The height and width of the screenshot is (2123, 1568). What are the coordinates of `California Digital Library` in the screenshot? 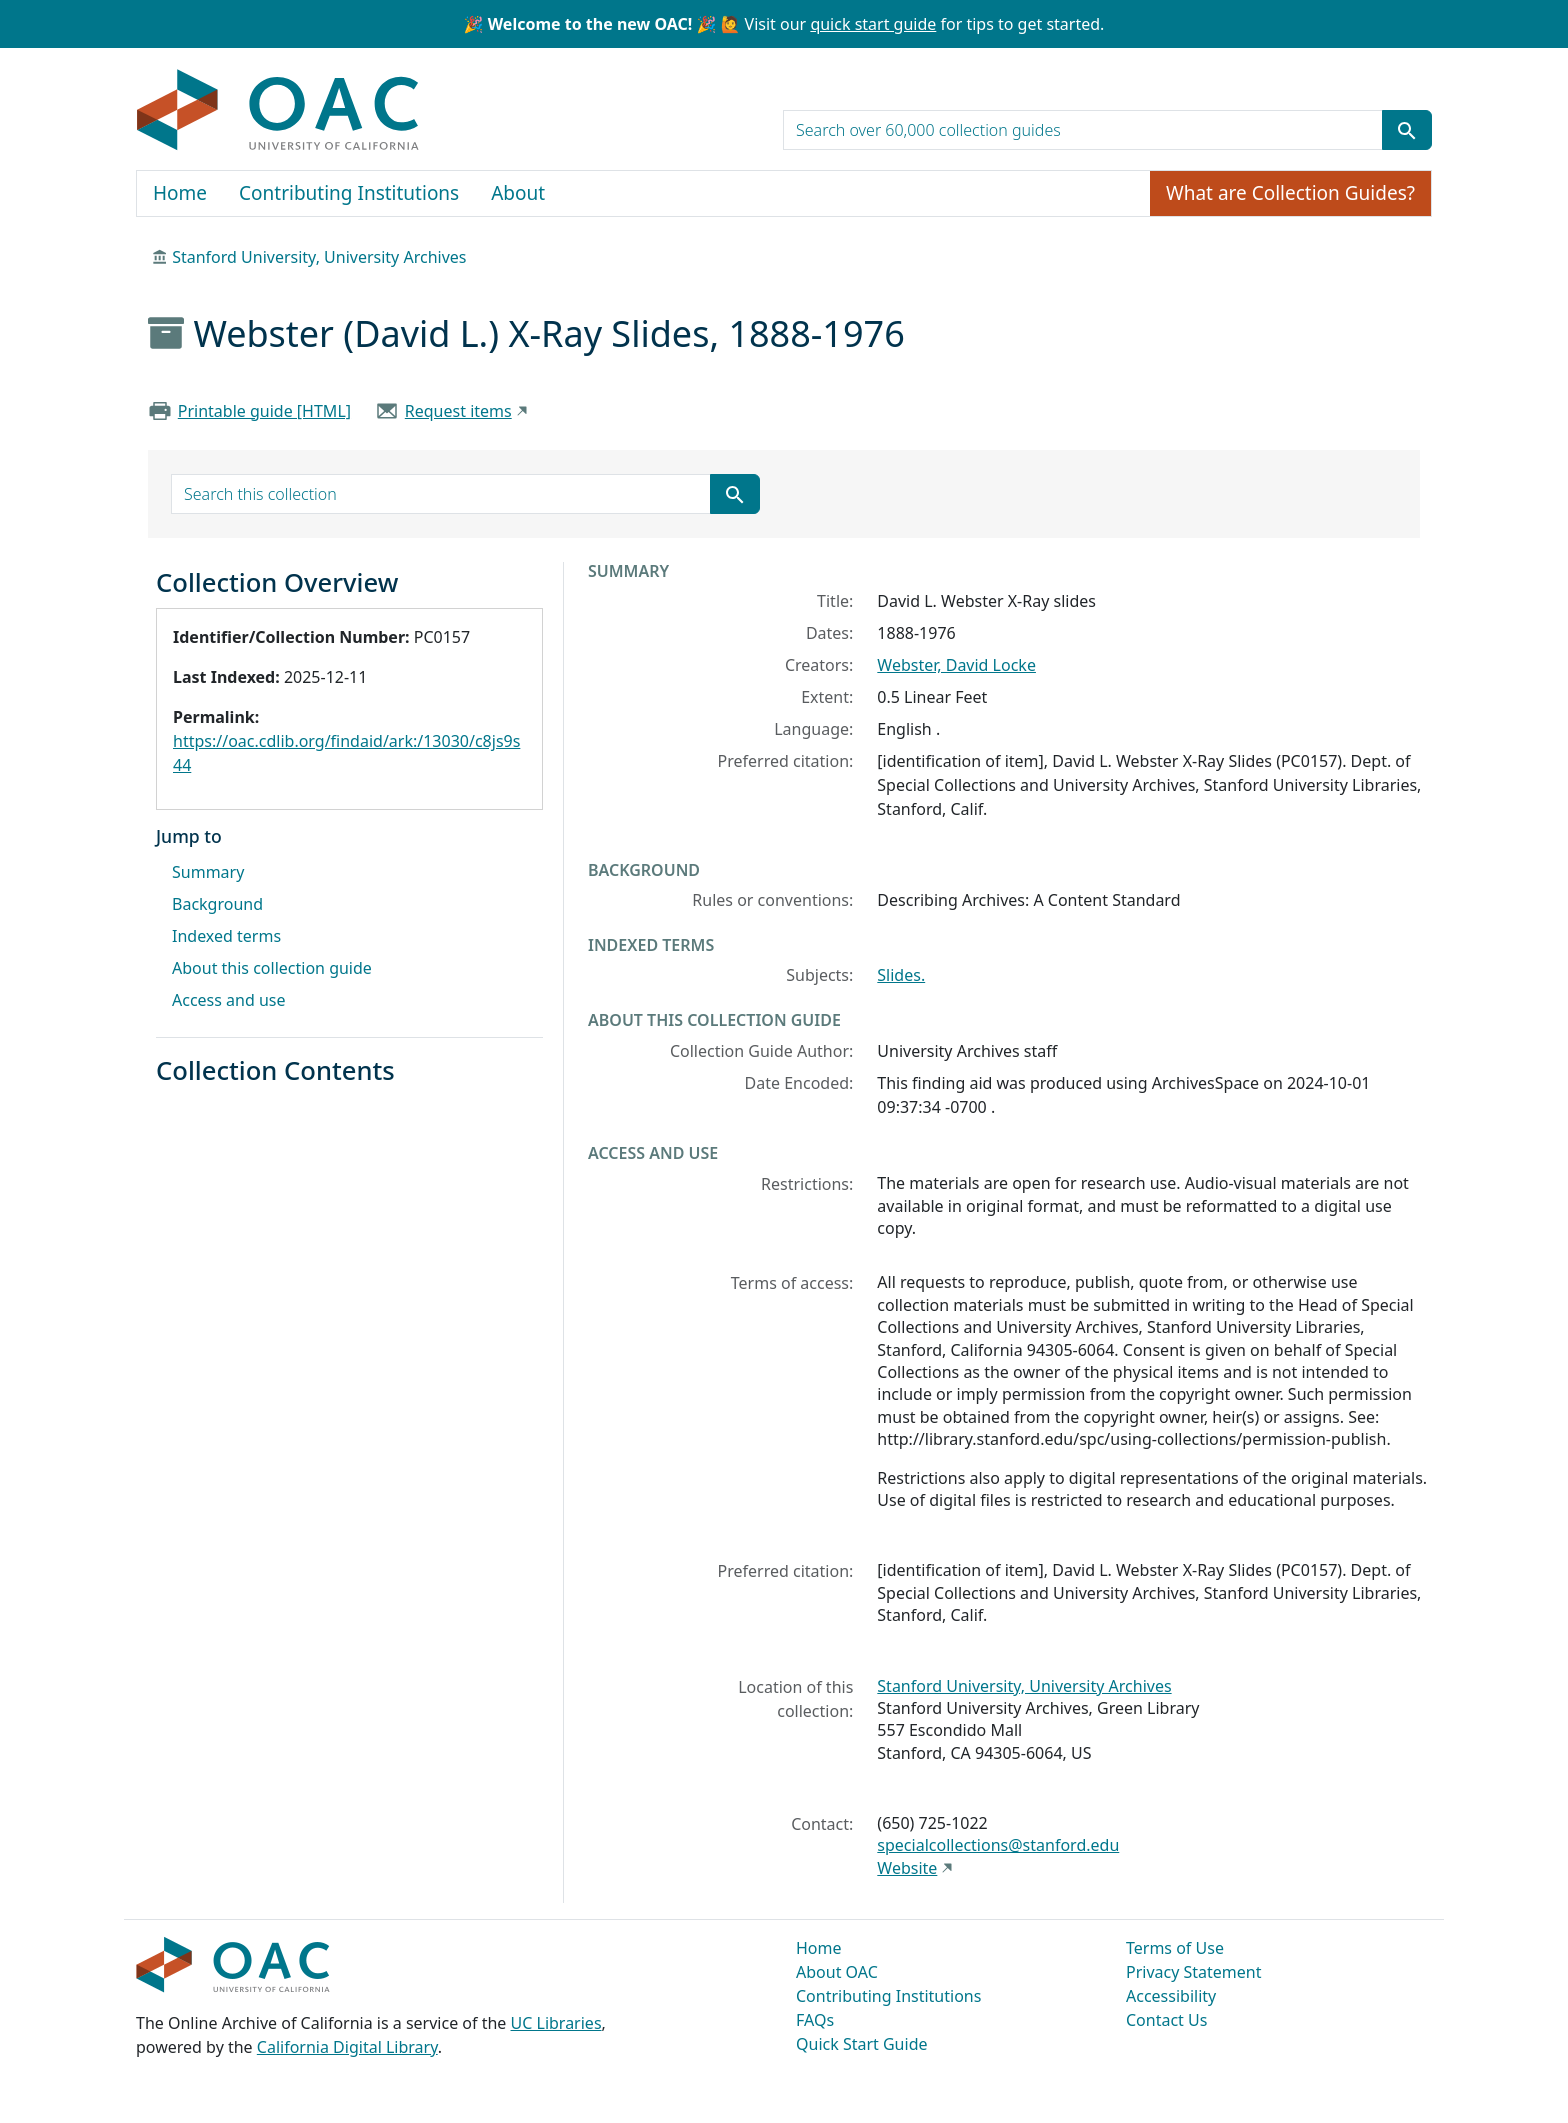 It's located at (347, 2047).